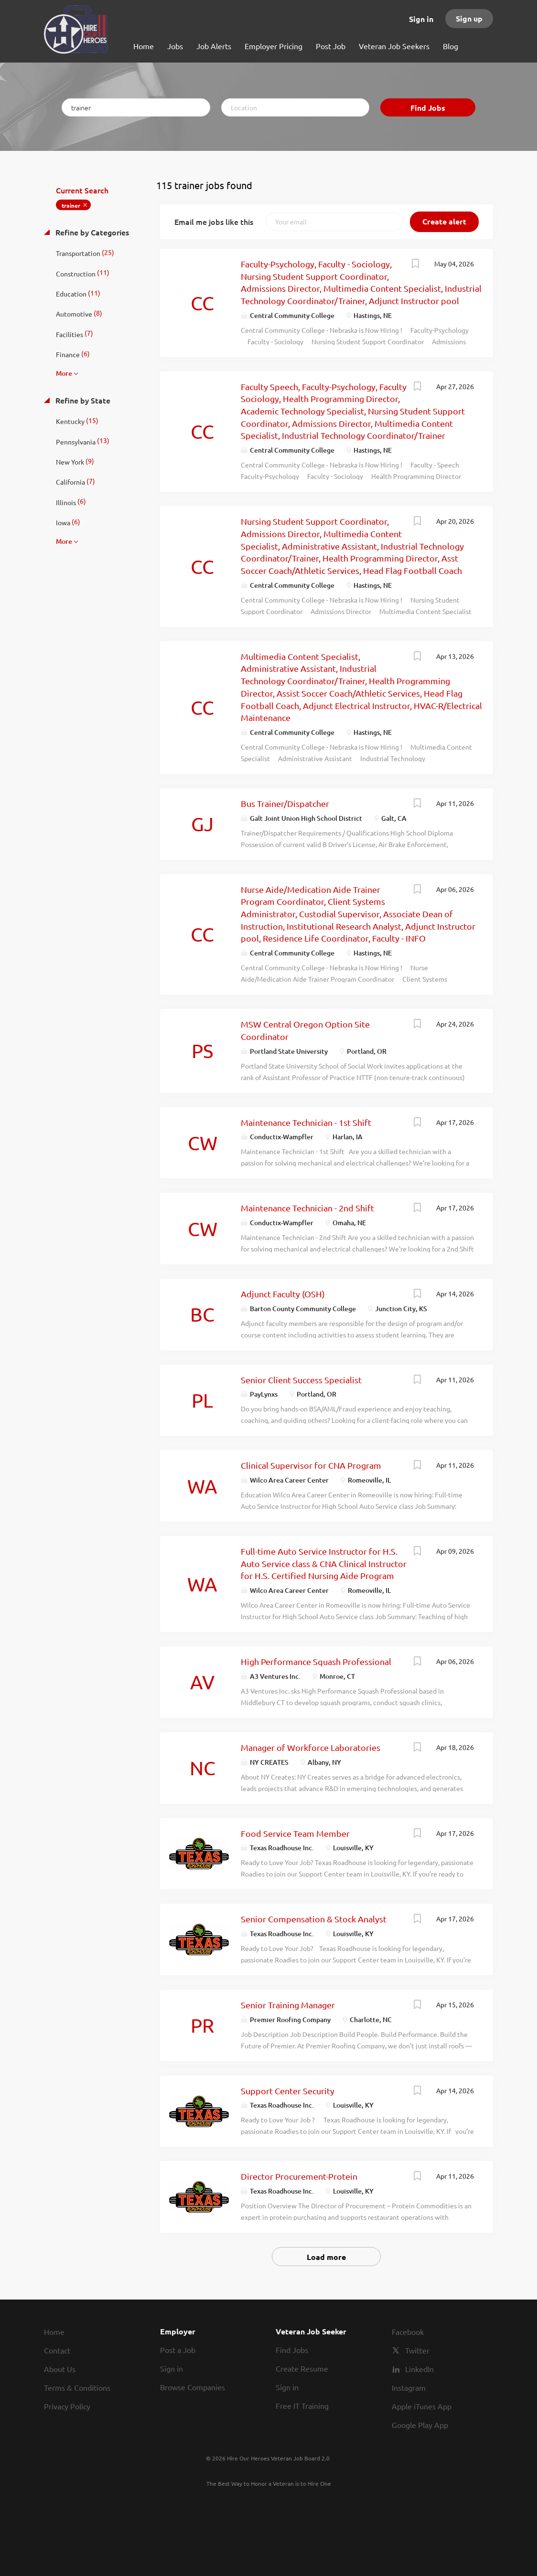  Describe the element at coordinates (307, 1208) in the screenshot. I see `Maintenance Technician - 2nd Shift` at that location.